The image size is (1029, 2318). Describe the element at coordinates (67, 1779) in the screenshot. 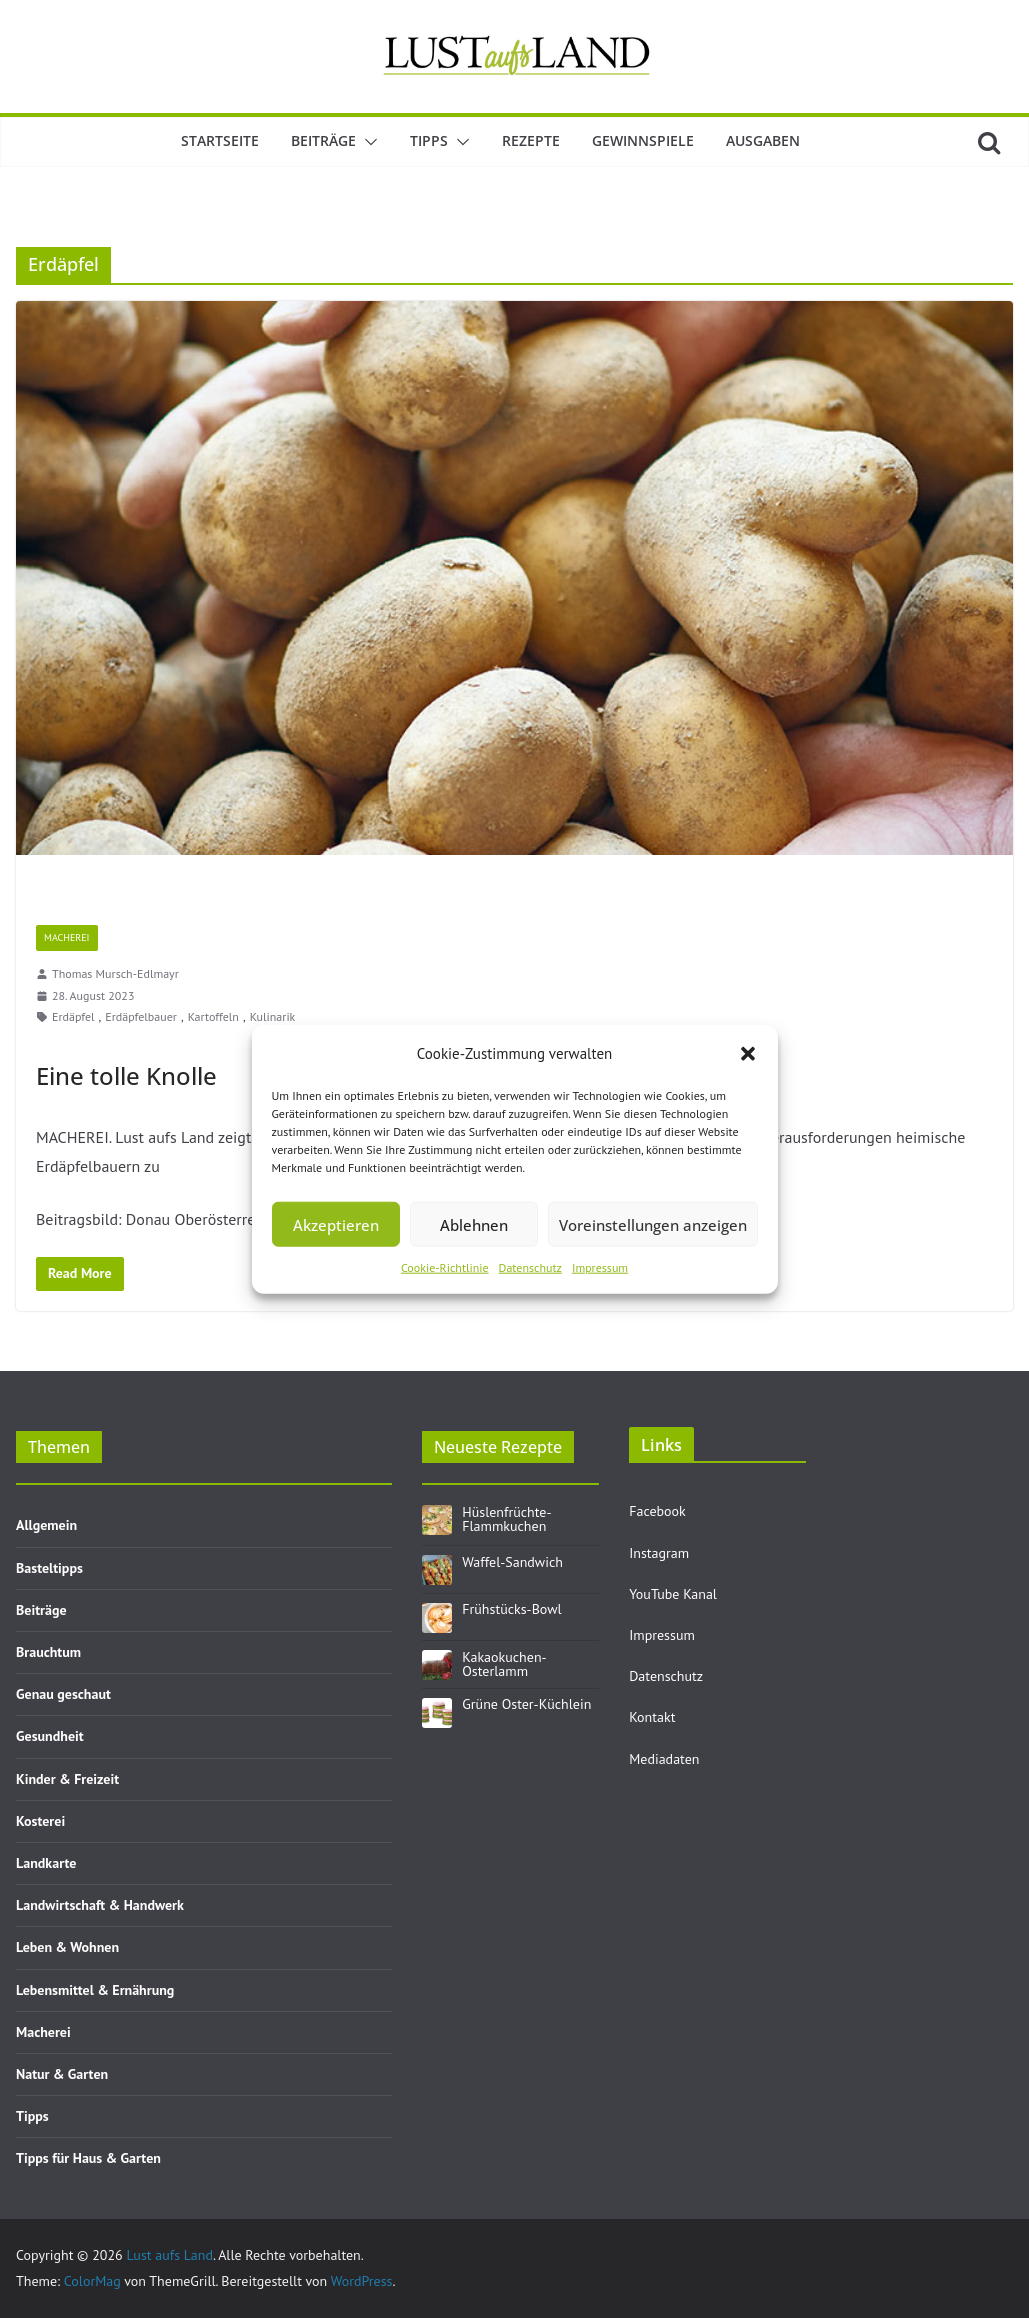

I see `Kinder & Freizeit` at that location.